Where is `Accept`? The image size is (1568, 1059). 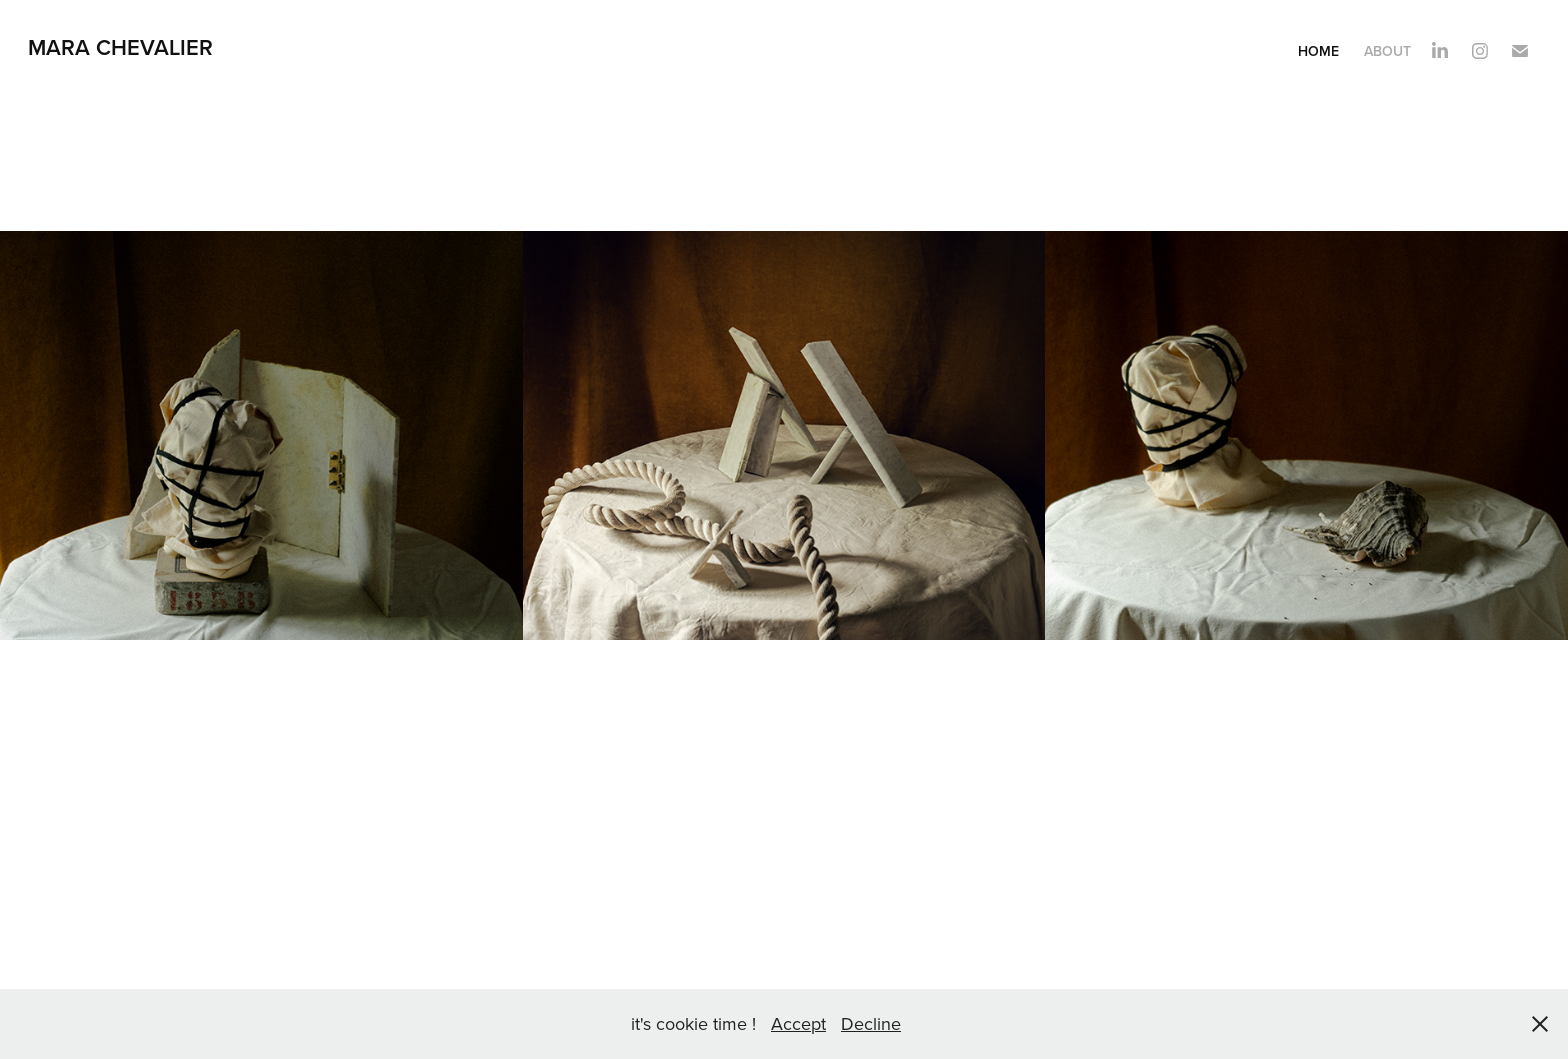
Accept is located at coordinates (798, 1023).